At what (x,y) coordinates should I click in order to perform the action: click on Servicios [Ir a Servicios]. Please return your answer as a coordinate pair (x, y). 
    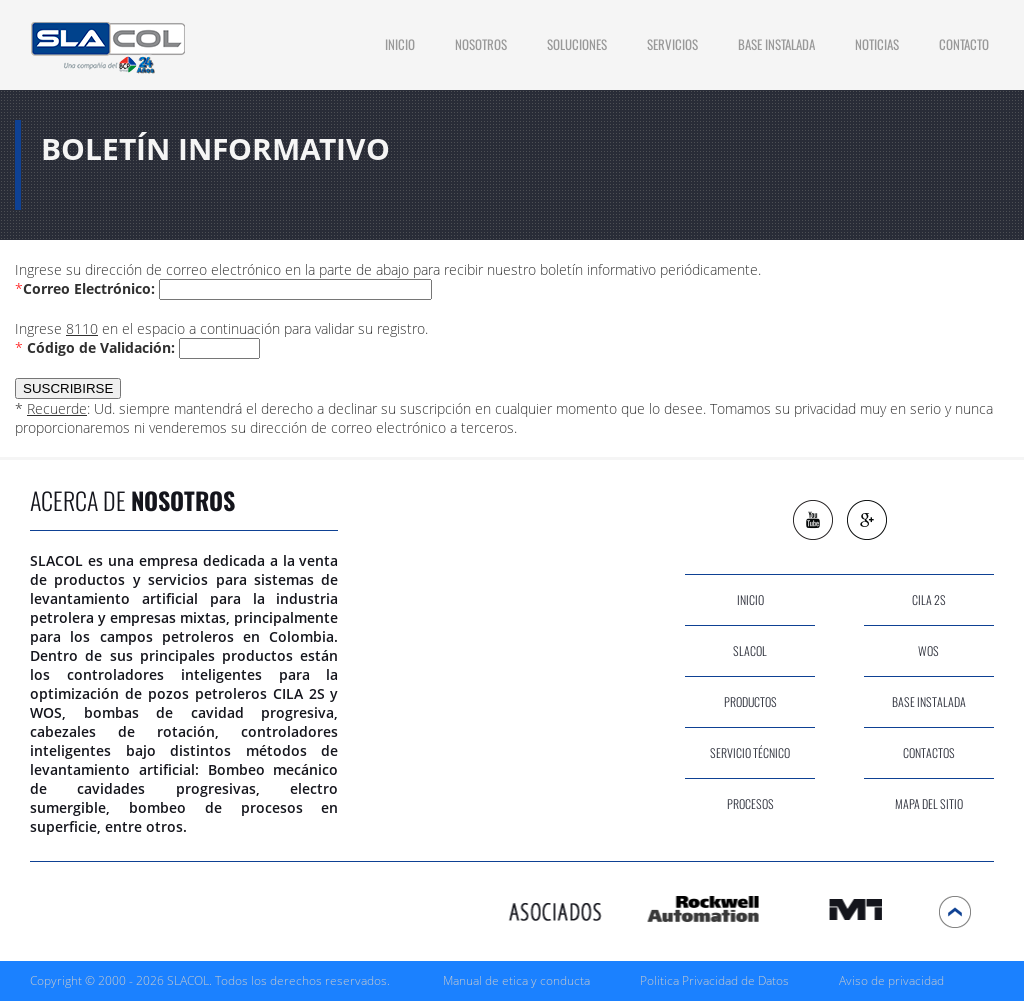
    Looking at the image, I should click on (672, 44).